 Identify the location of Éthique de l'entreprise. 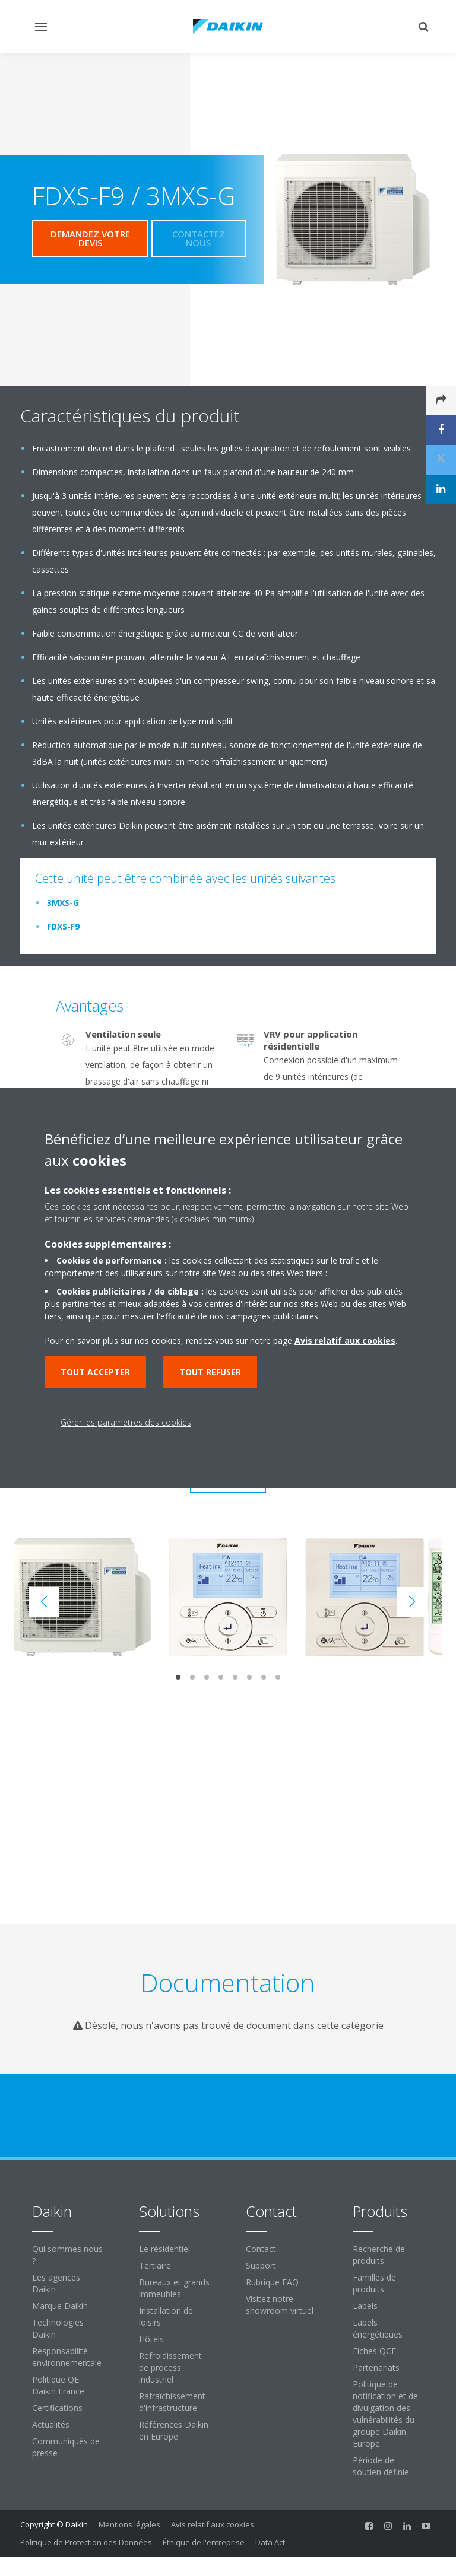
(204, 2542).